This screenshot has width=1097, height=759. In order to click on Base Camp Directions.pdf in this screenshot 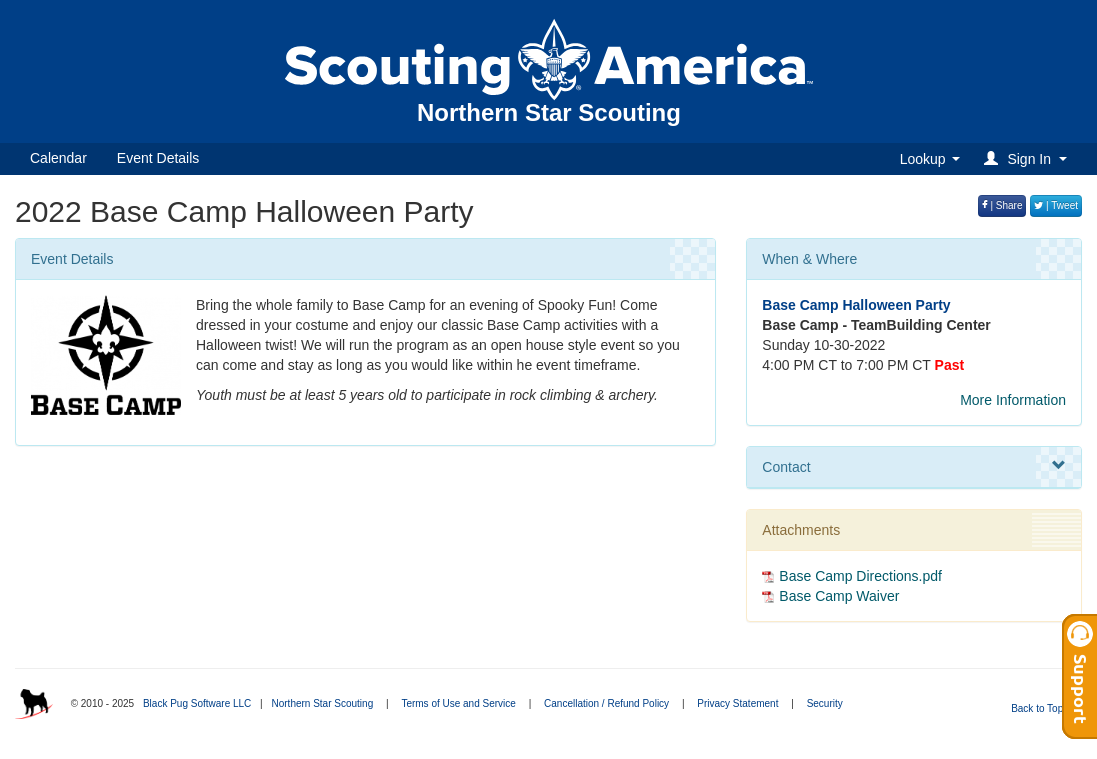, I will do `click(860, 576)`.